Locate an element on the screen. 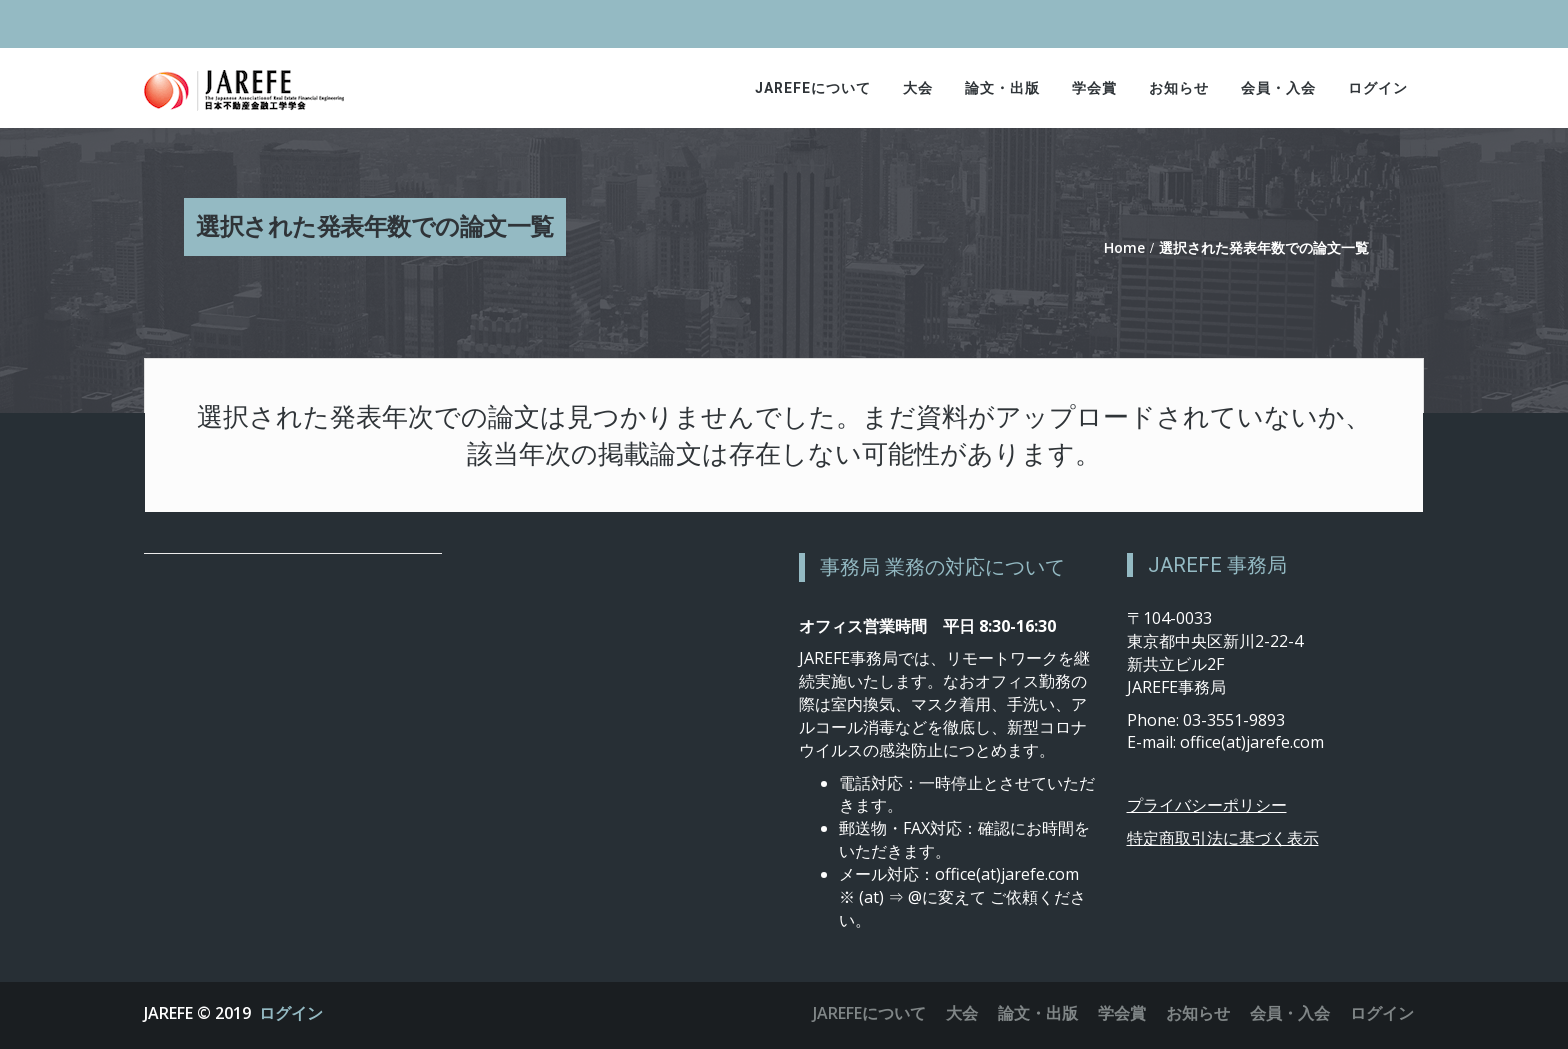 The image size is (1568, 1049). 学会賞 is located at coordinates (1094, 88).